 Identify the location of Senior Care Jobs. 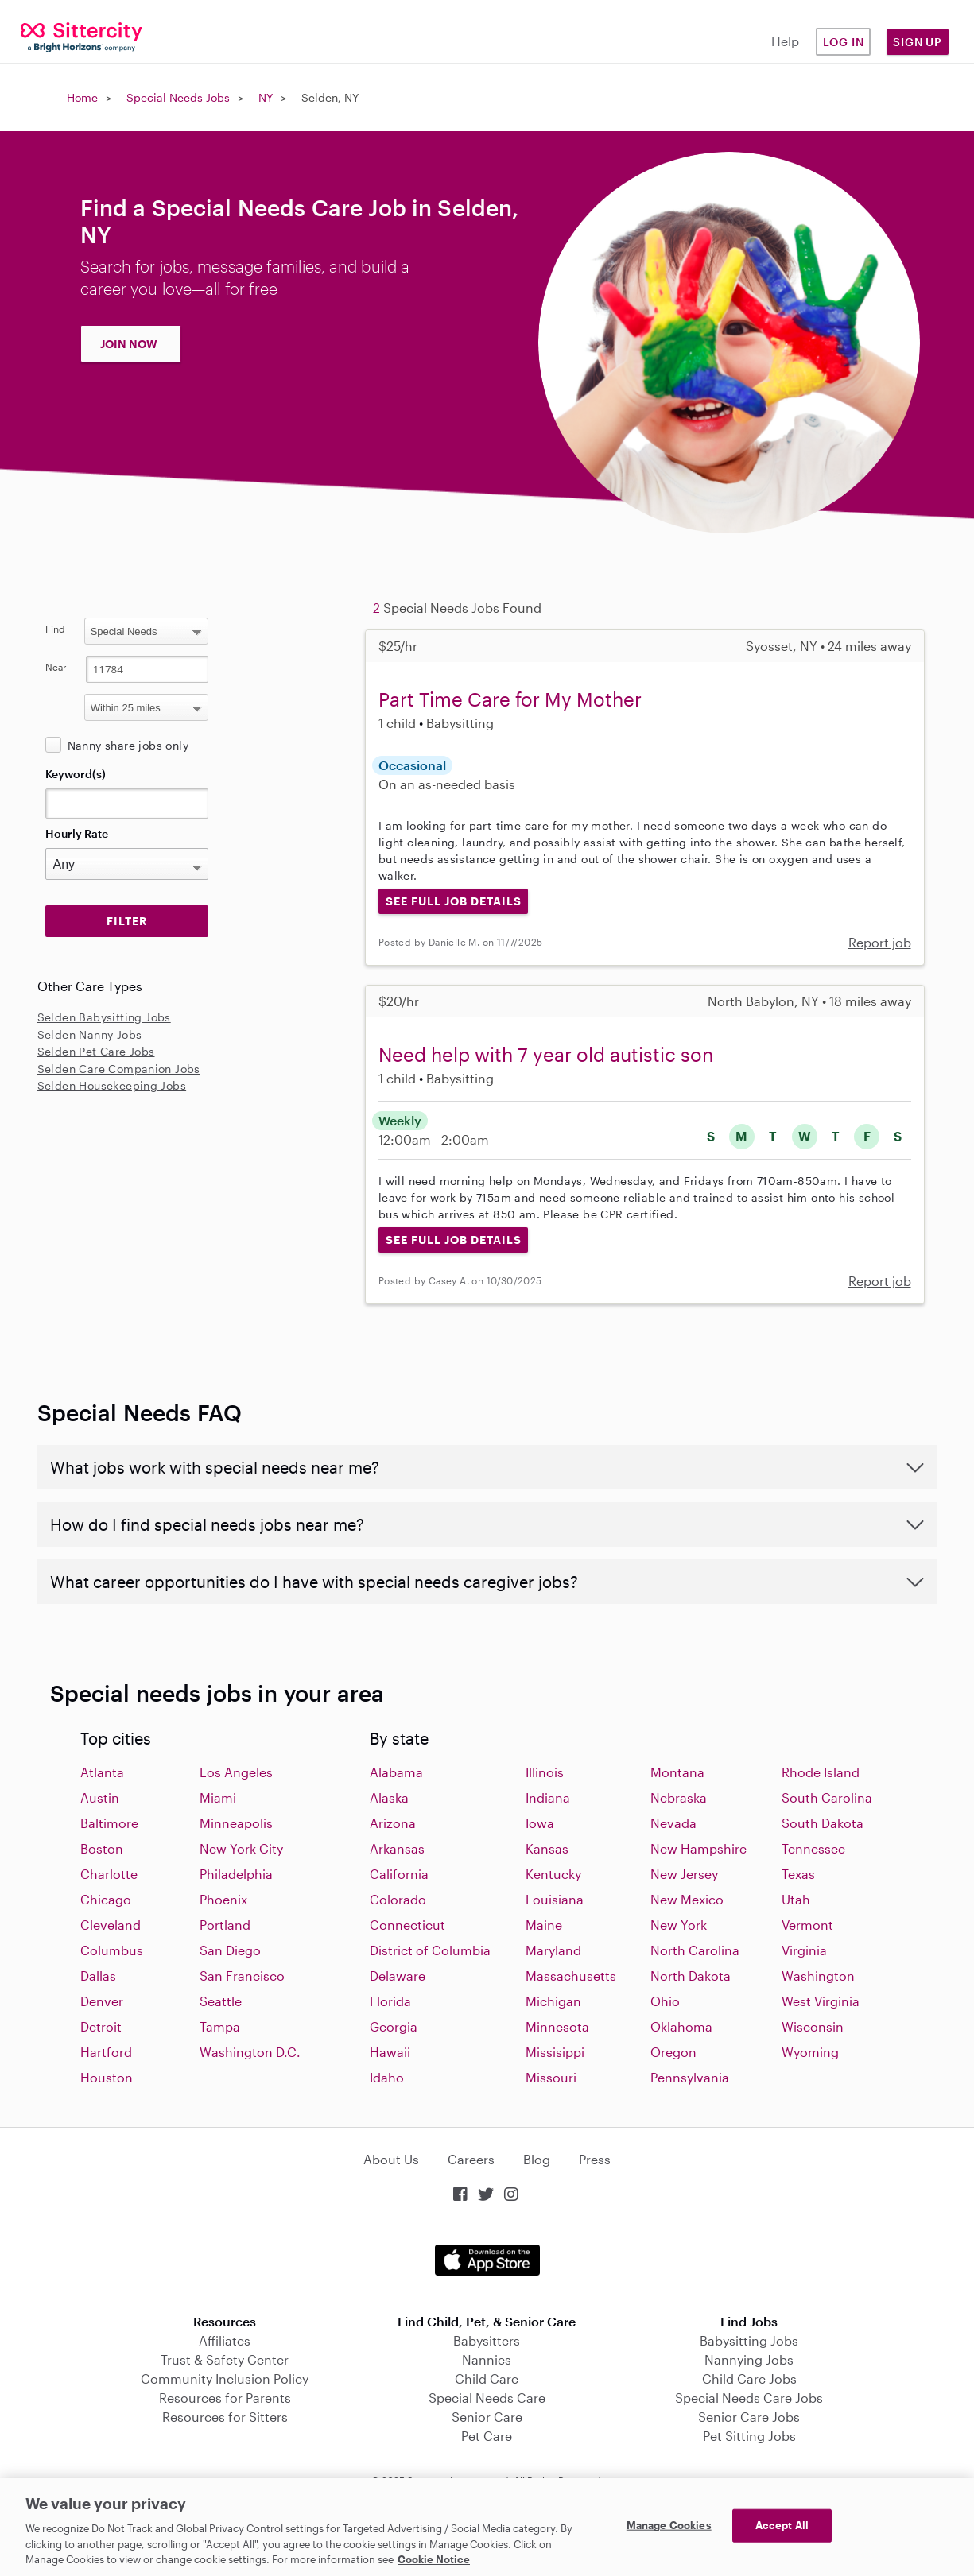
(749, 2416).